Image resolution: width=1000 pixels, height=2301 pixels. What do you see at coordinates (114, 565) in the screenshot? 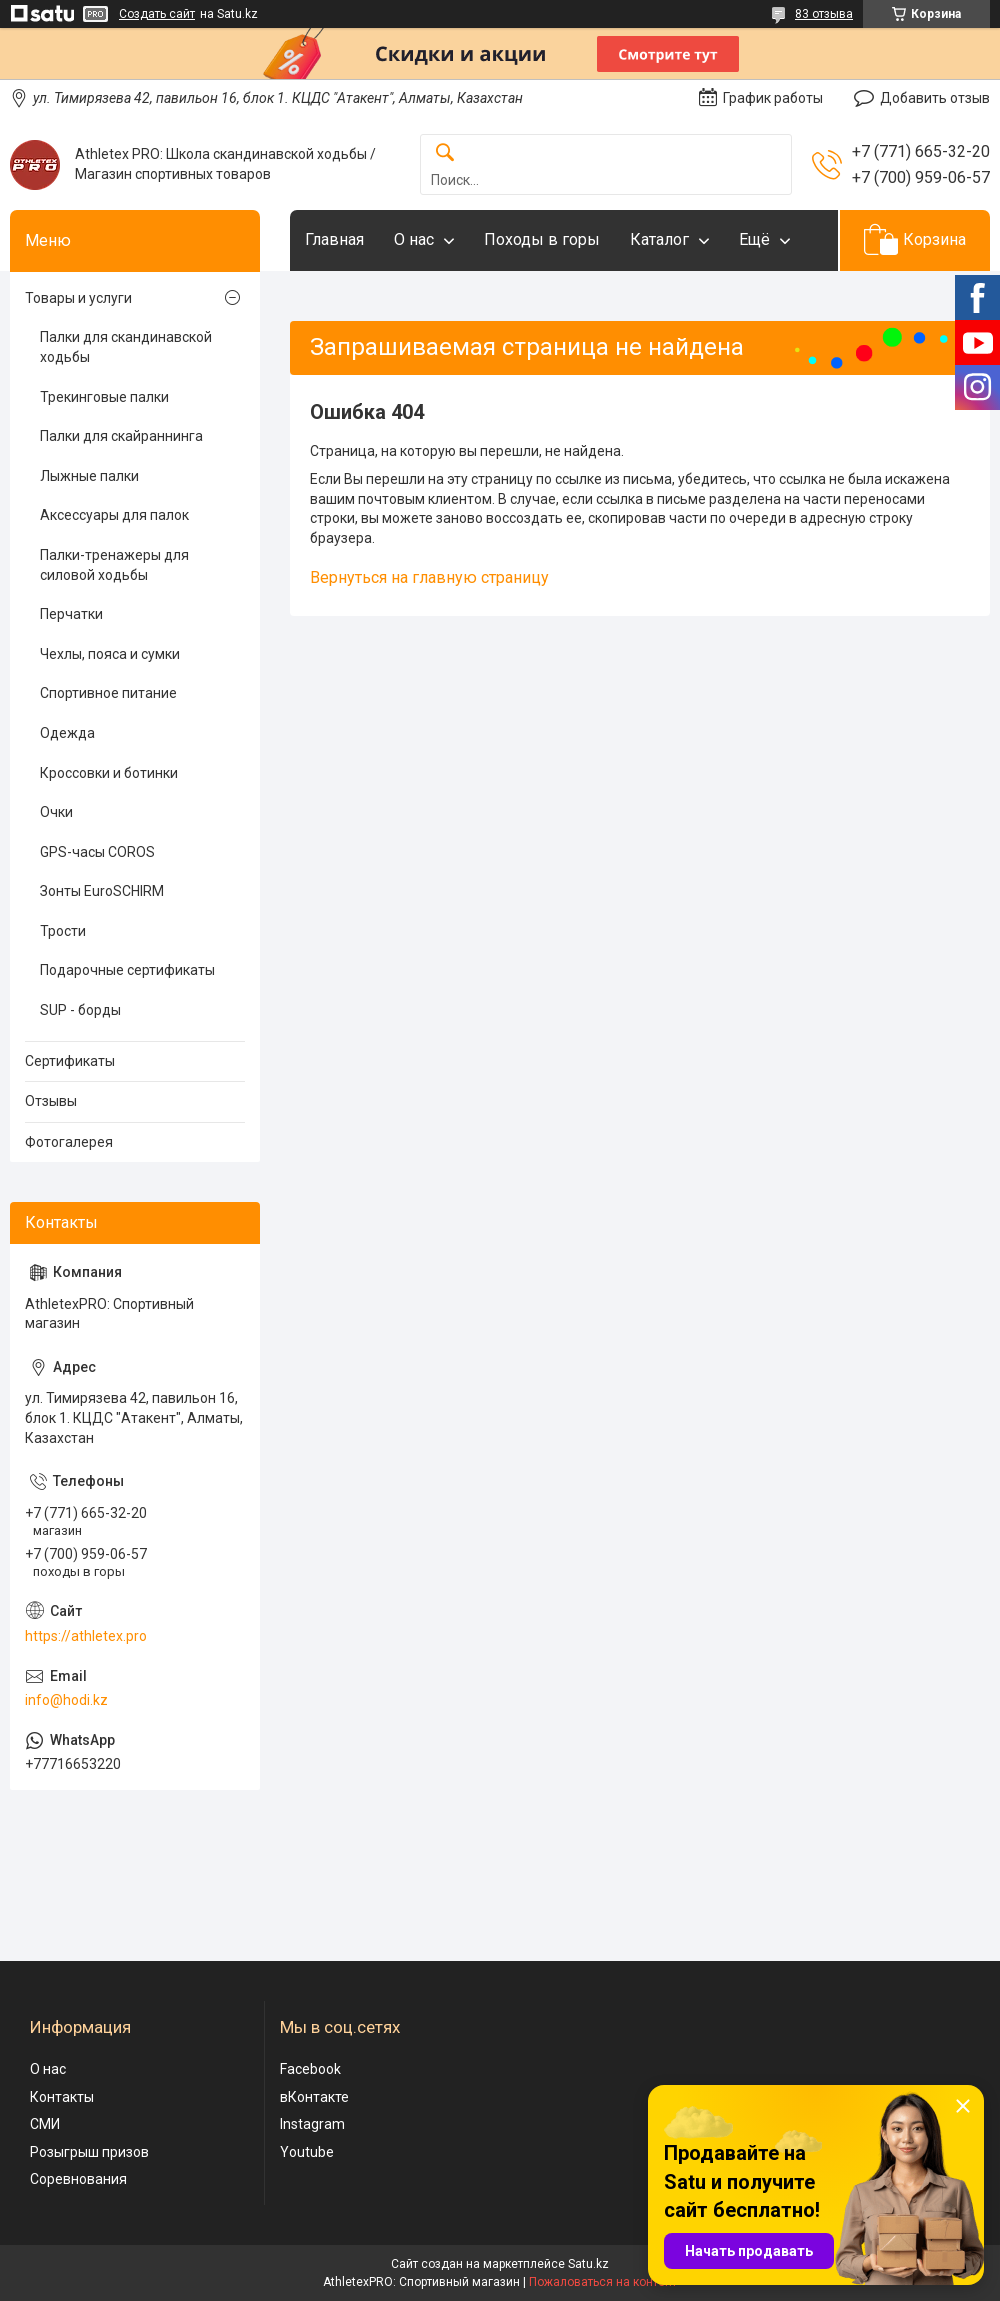
I see `Палки-тренажеры для силовой ходьбы` at bounding box center [114, 565].